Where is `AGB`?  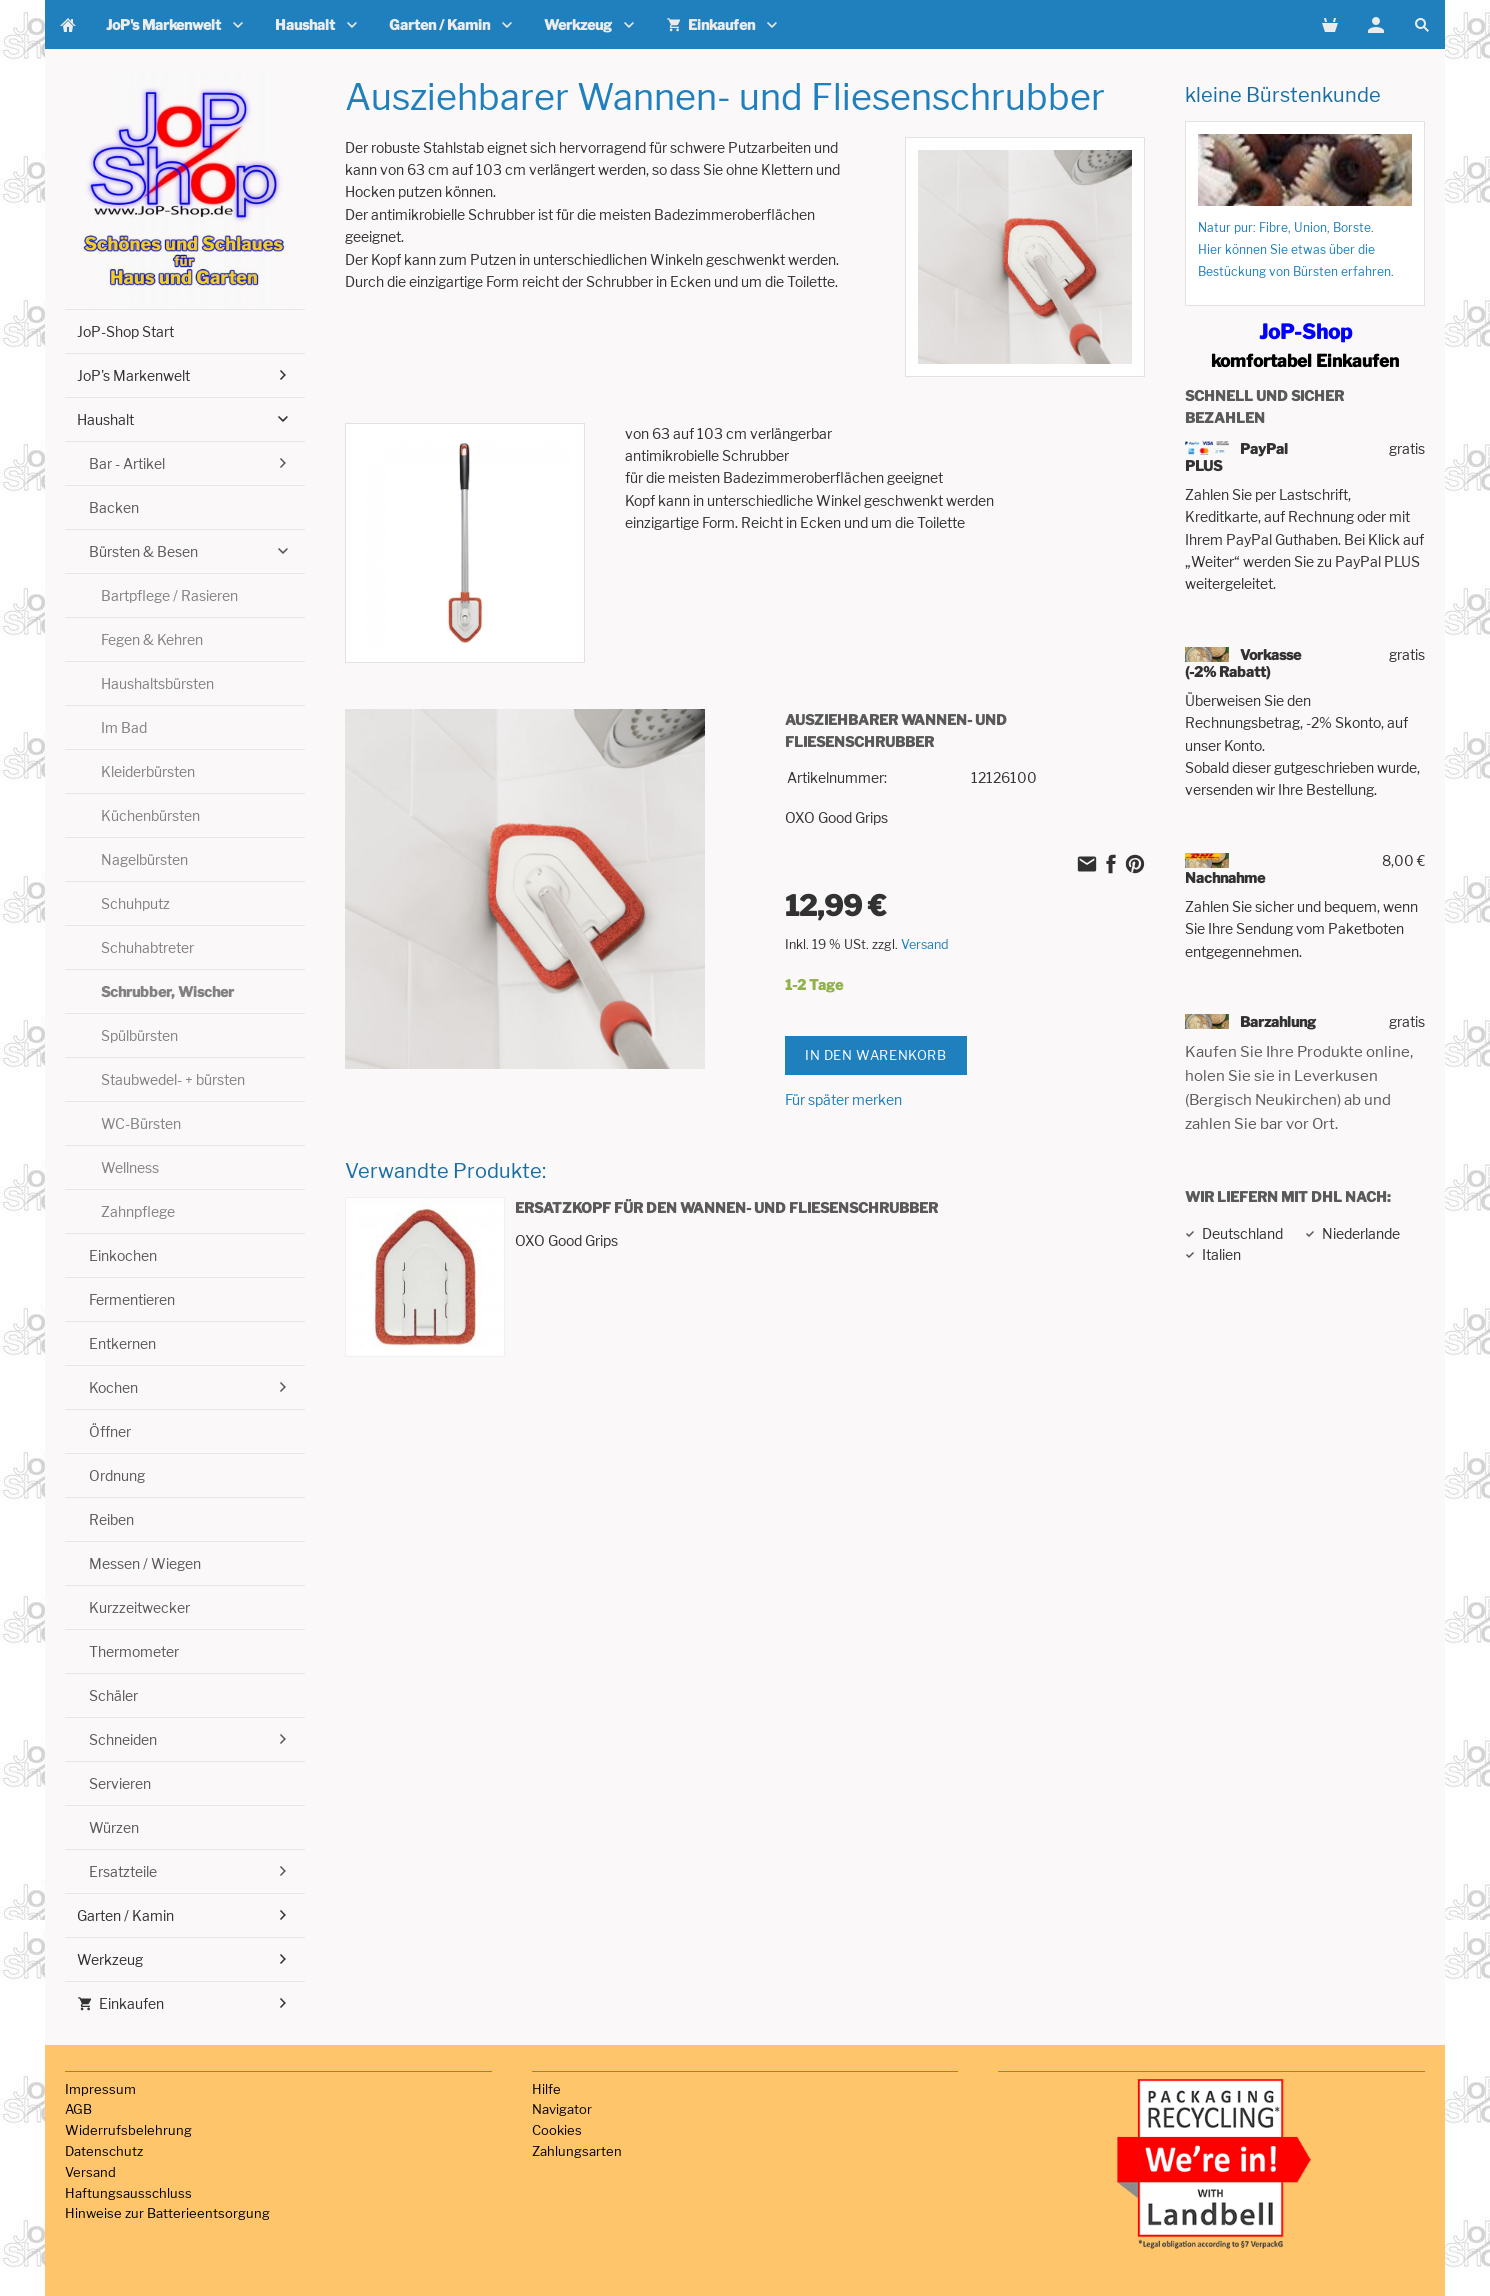
AGB is located at coordinates (78, 2109).